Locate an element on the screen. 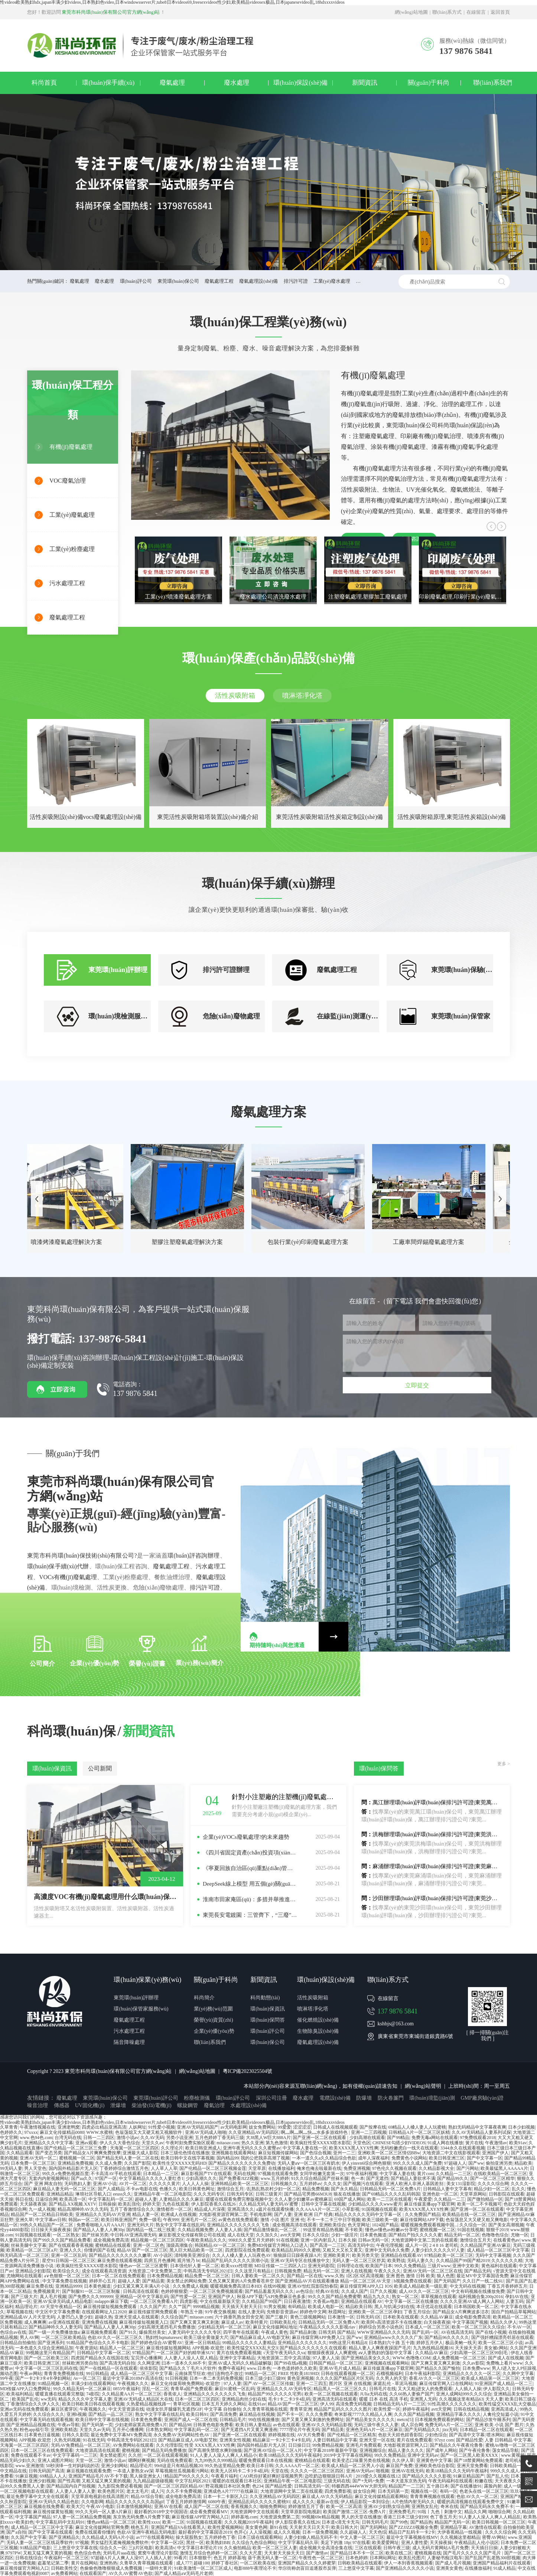  一区二区视频电影在线观看 is located at coordinates (26, 2491).